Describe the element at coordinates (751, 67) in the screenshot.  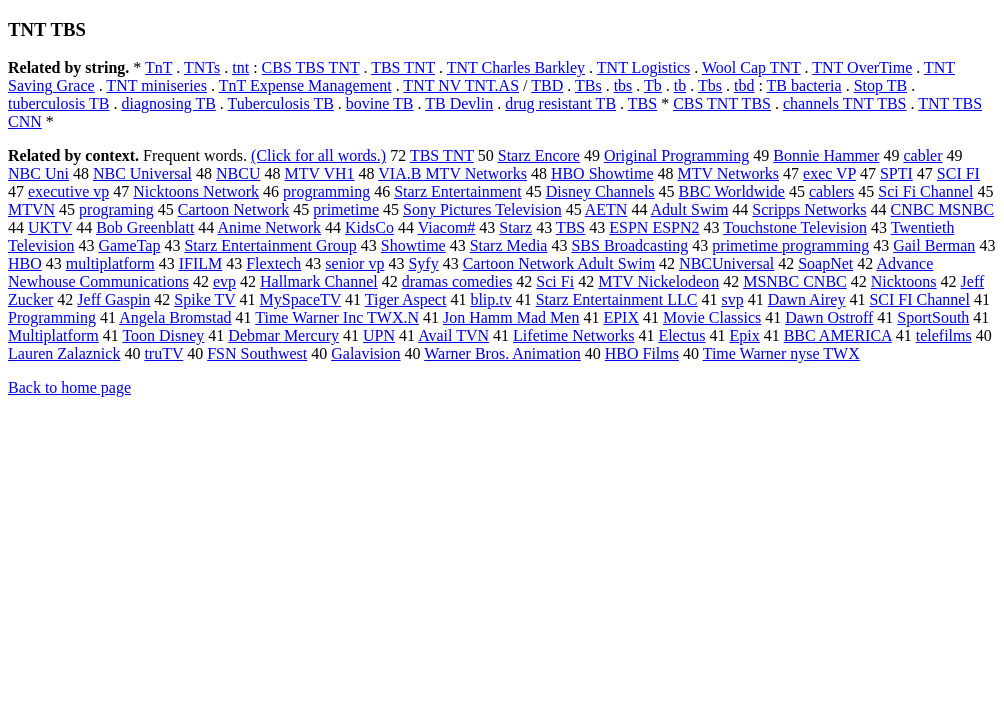
I see `Wool Cap TNT` at that location.